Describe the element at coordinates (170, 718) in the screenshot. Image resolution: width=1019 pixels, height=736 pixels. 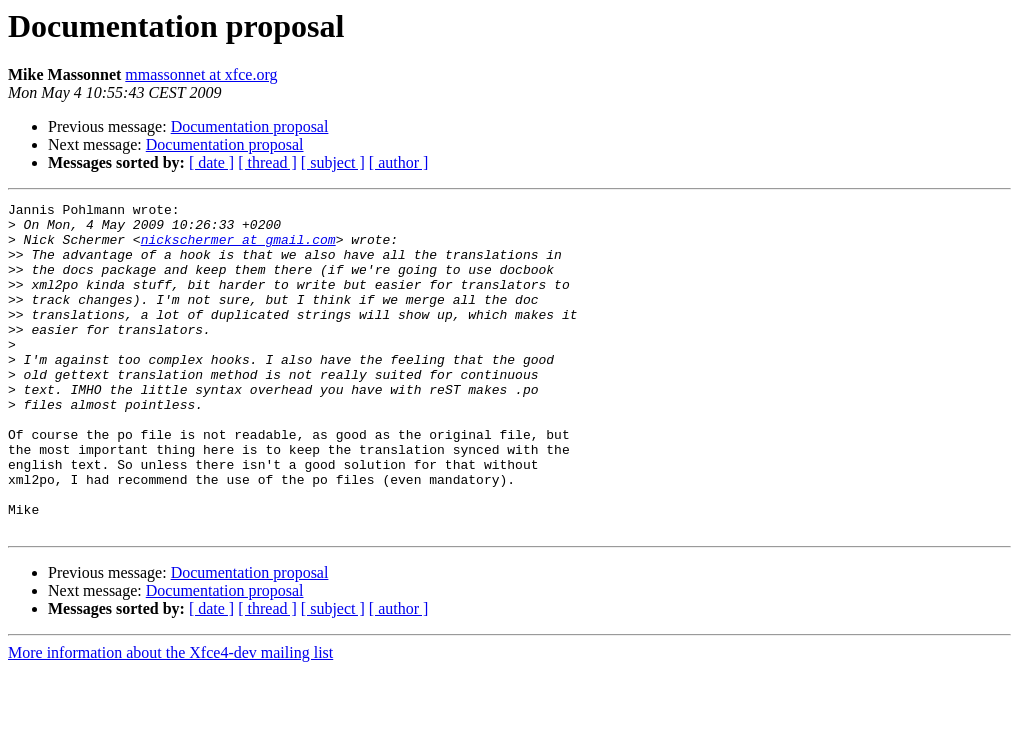
I see `More information about the Xfce4-dev mailing list` at that location.